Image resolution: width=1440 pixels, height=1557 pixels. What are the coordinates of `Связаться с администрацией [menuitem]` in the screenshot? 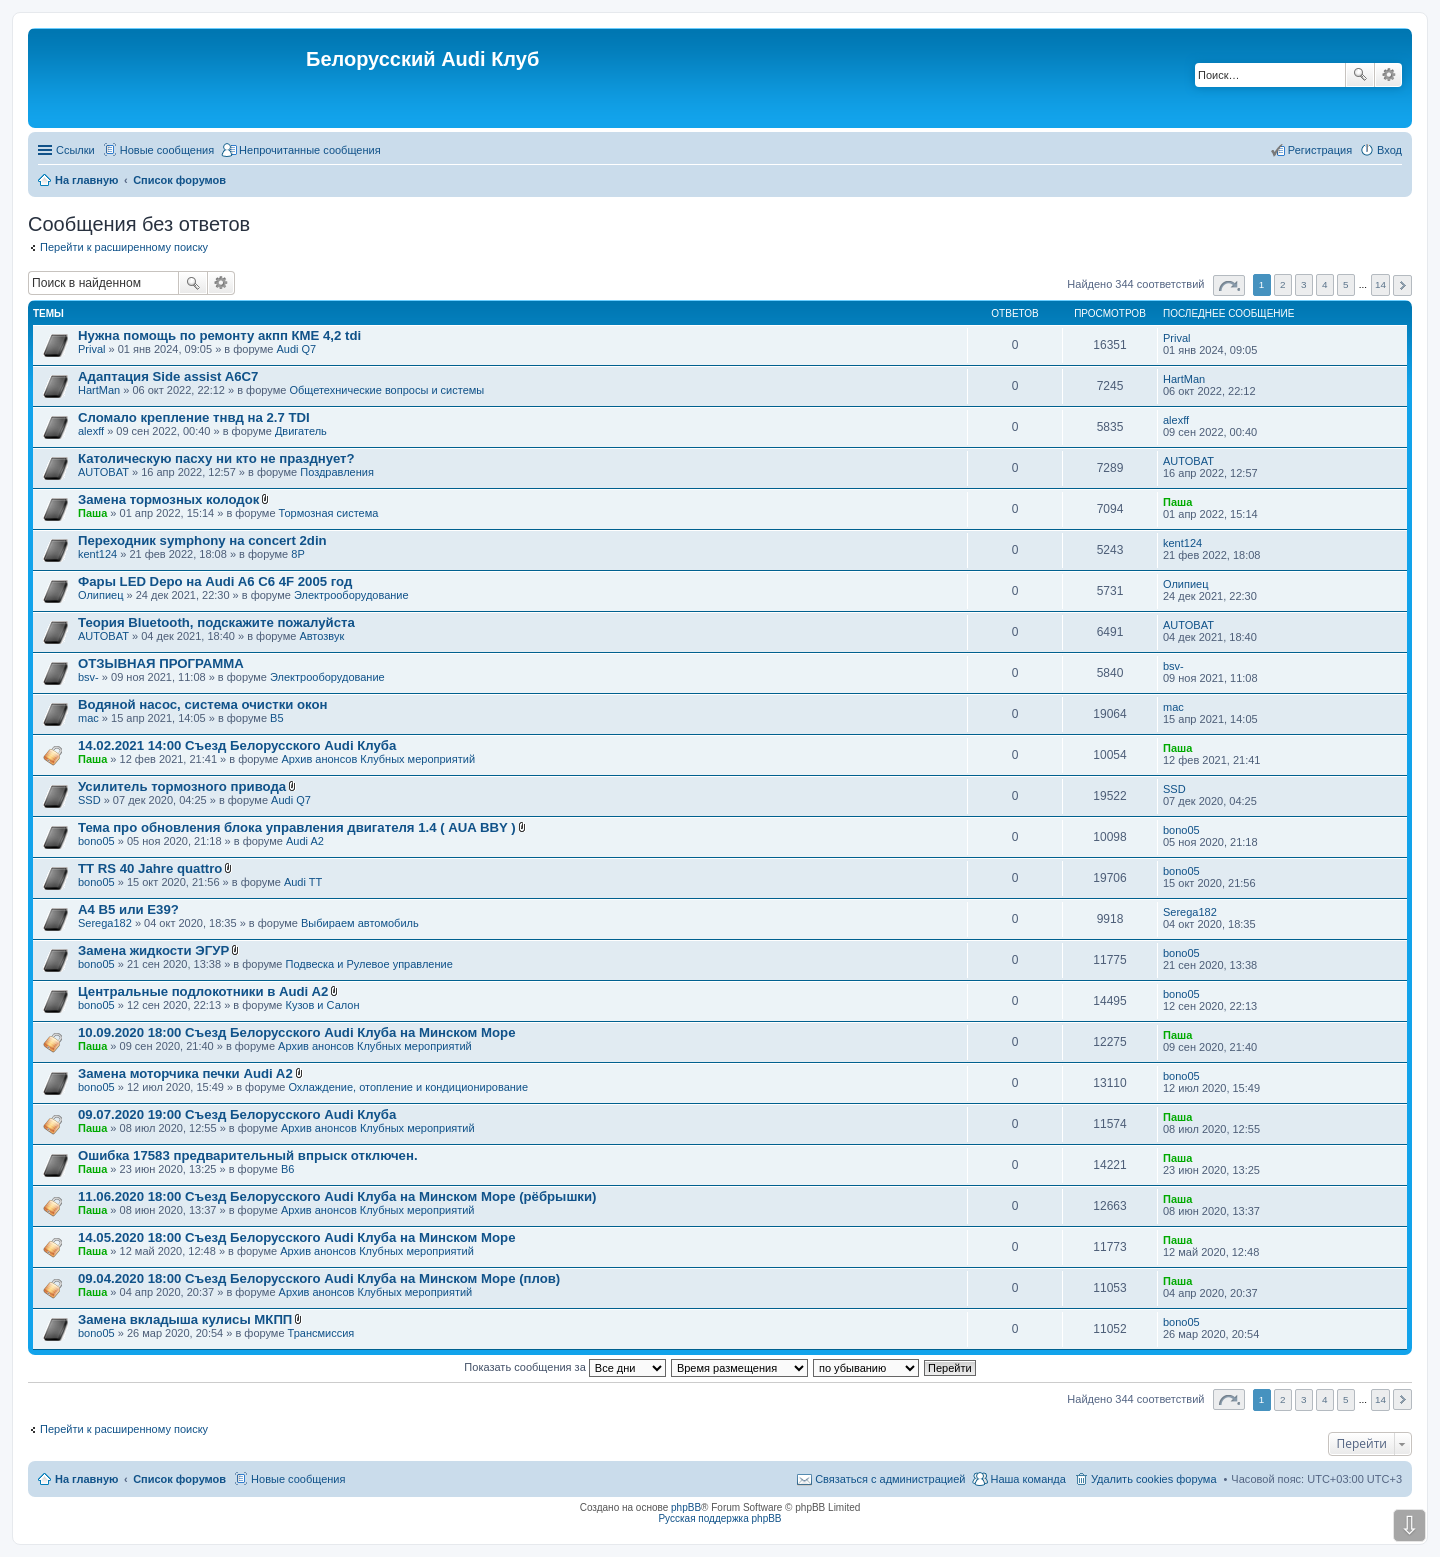 It's located at (890, 1479).